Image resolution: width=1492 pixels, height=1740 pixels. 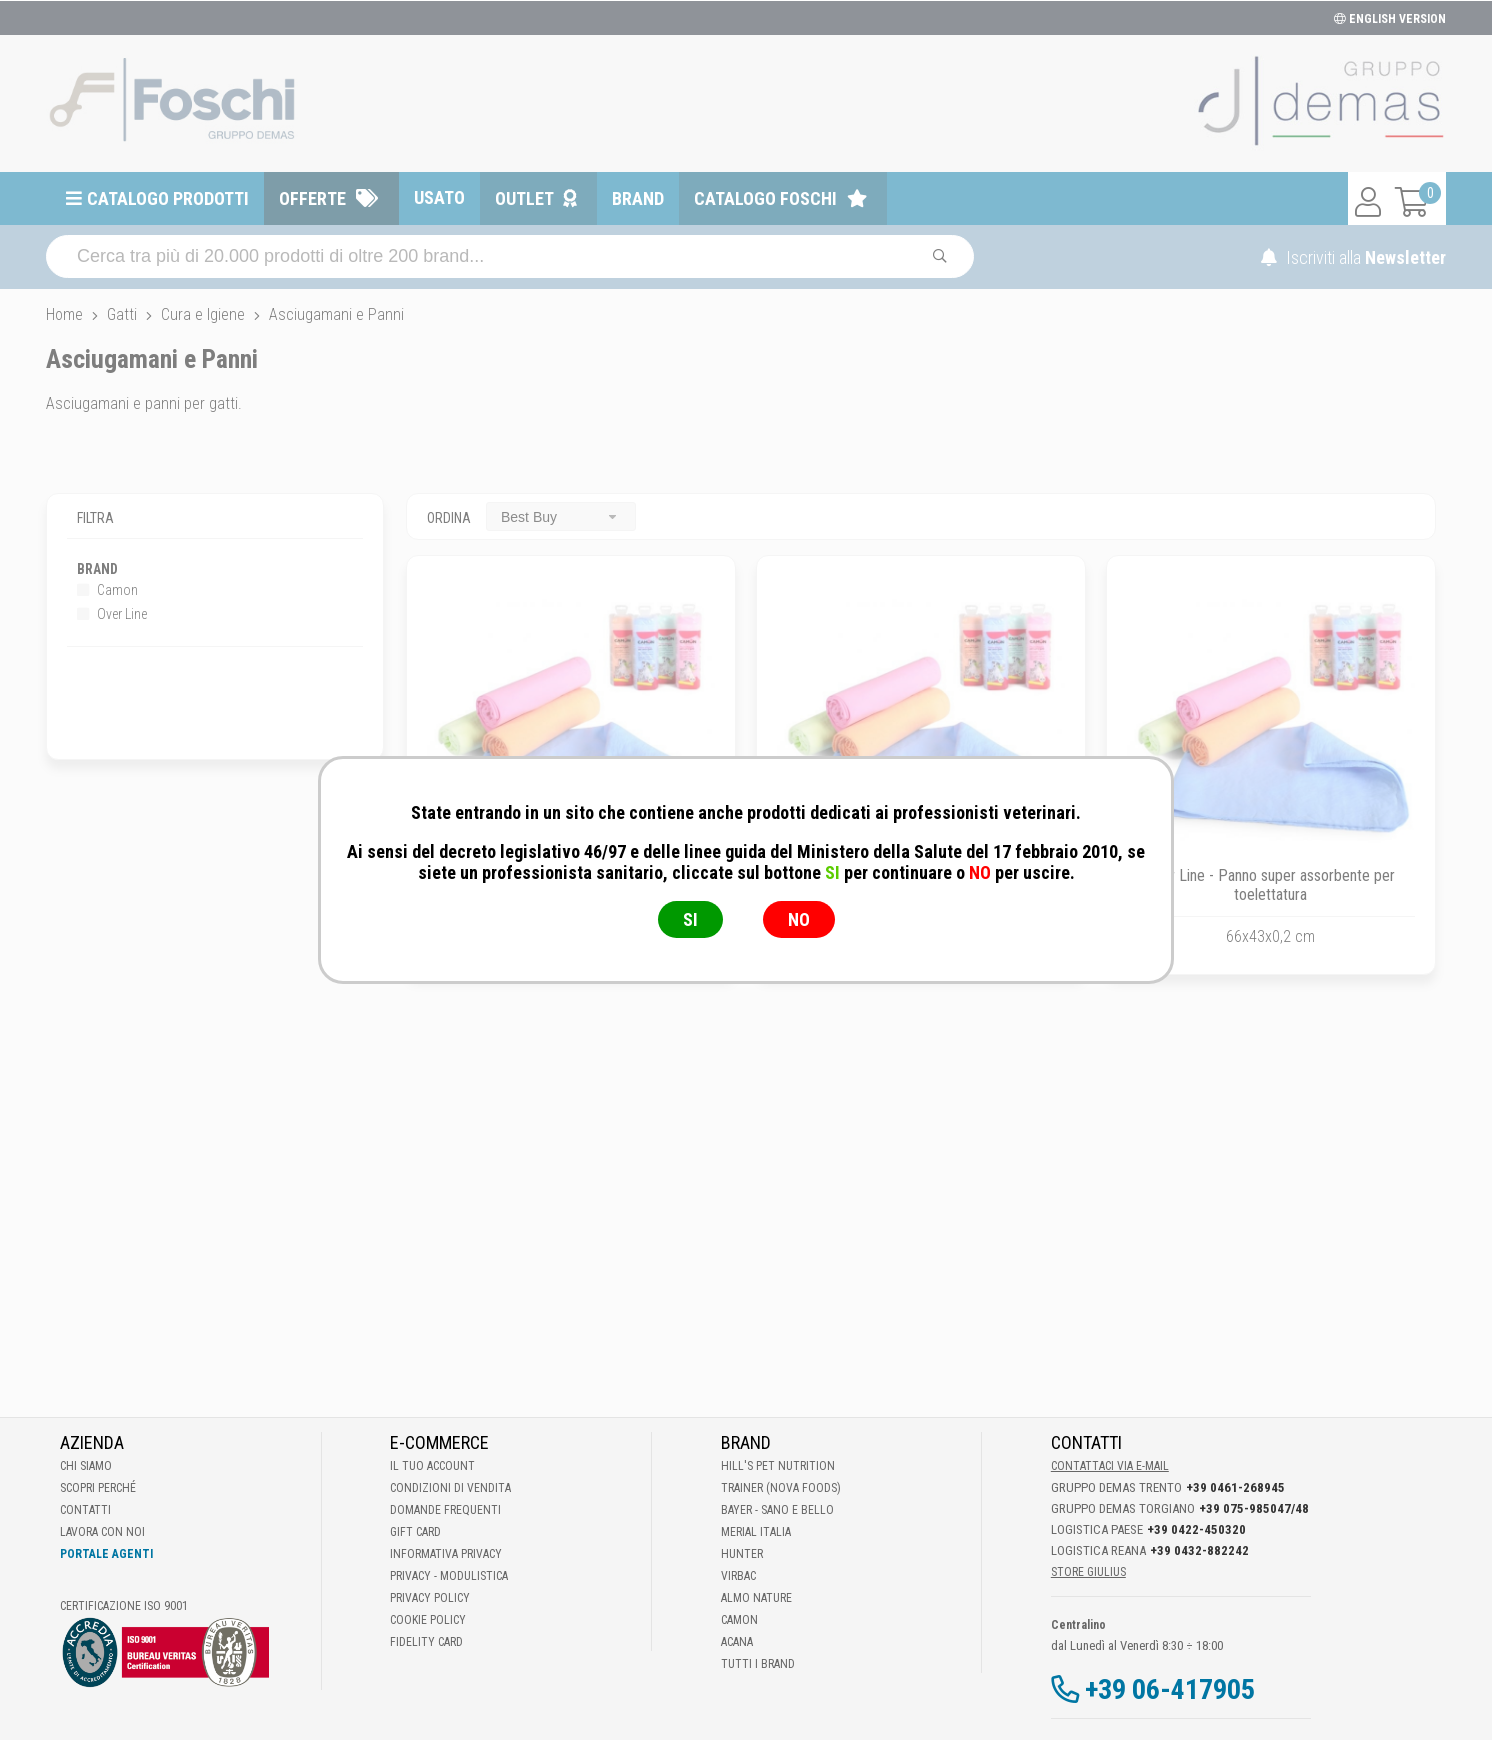 What do you see at coordinates (426, 1642) in the screenshot?
I see `Fidelity Card` at bounding box center [426, 1642].